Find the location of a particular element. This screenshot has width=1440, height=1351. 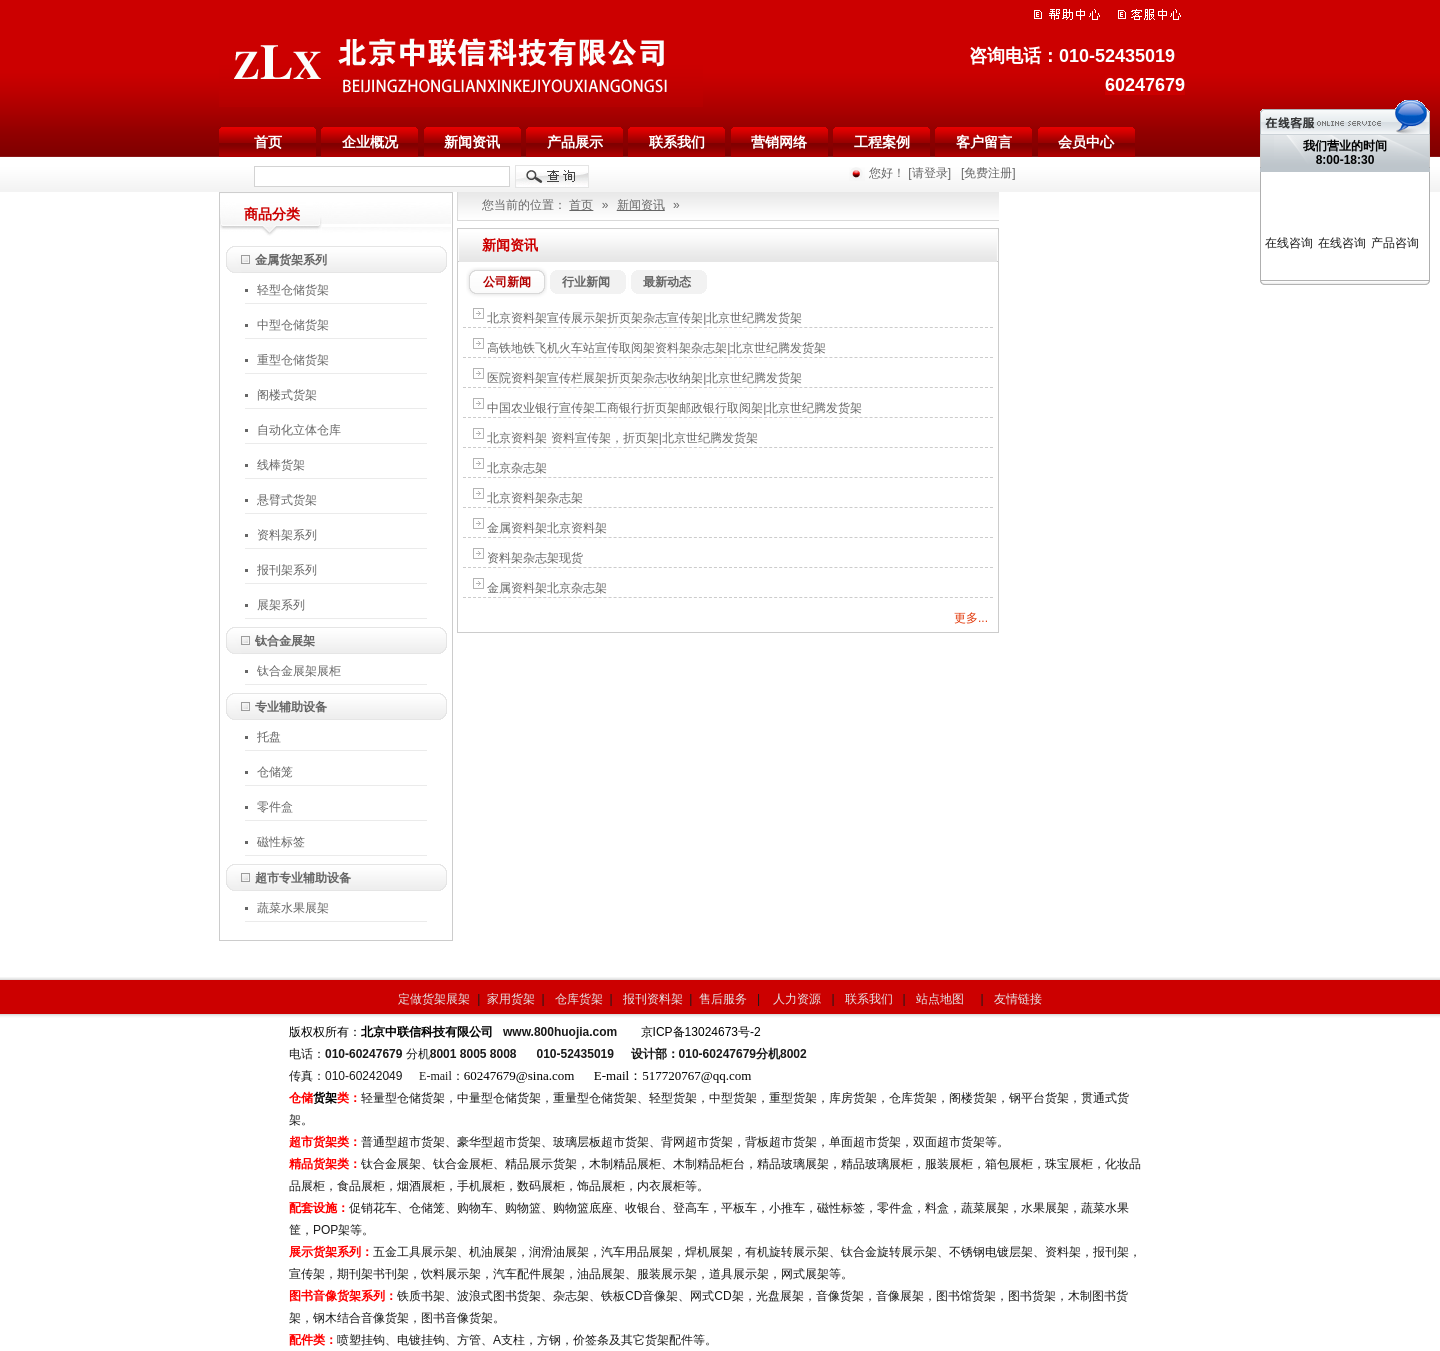

企业概况 is located at coordinates (370, 142).